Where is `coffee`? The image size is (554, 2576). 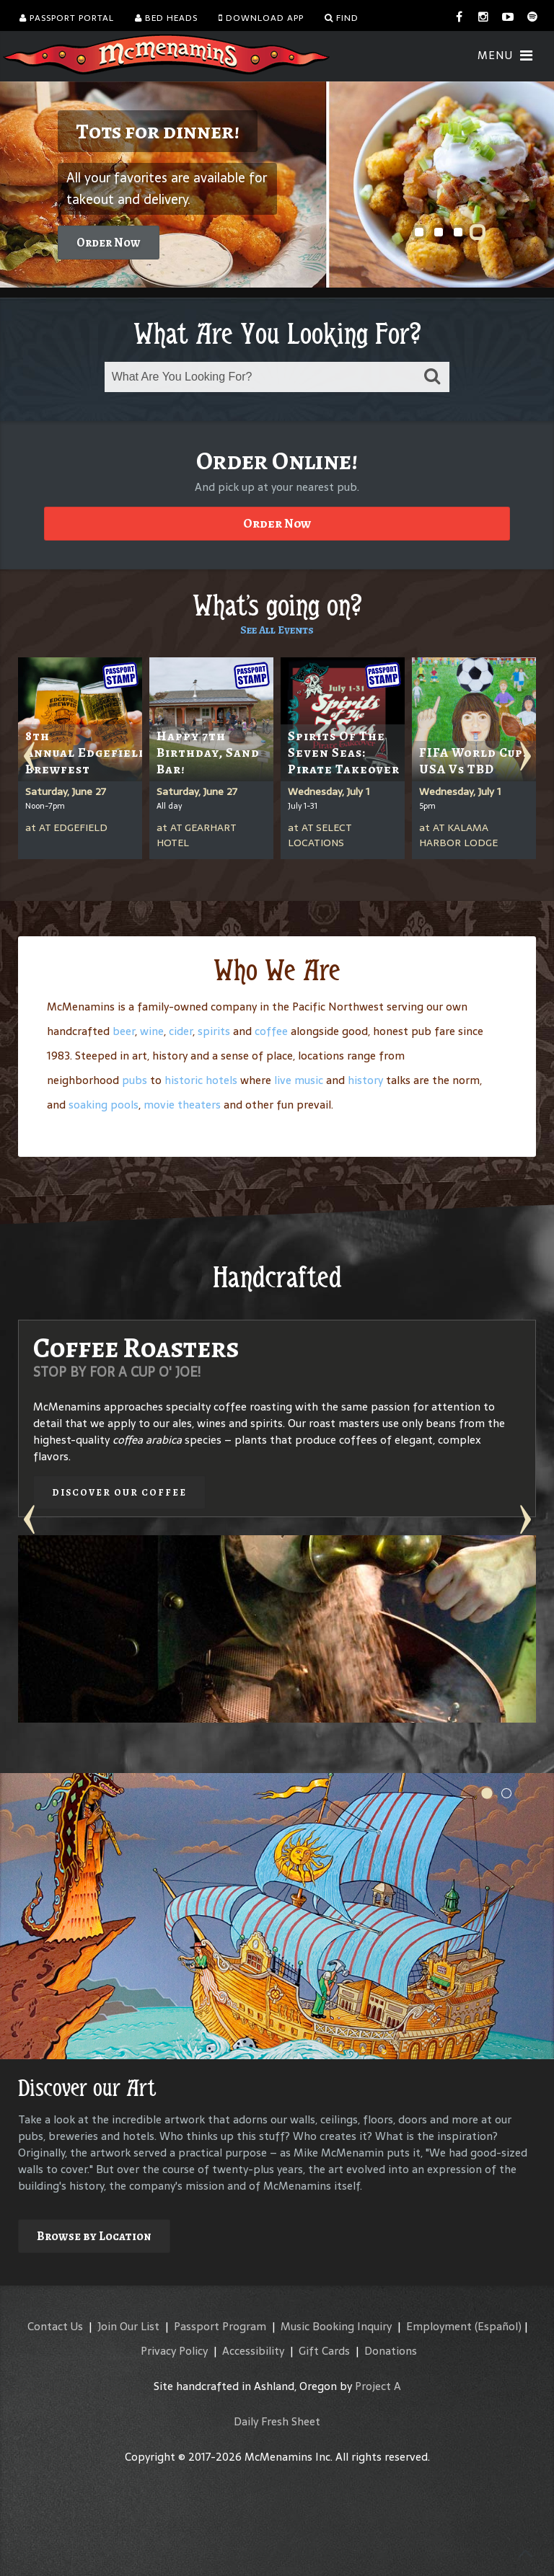 coffee is located at coordinates (271, 1031).